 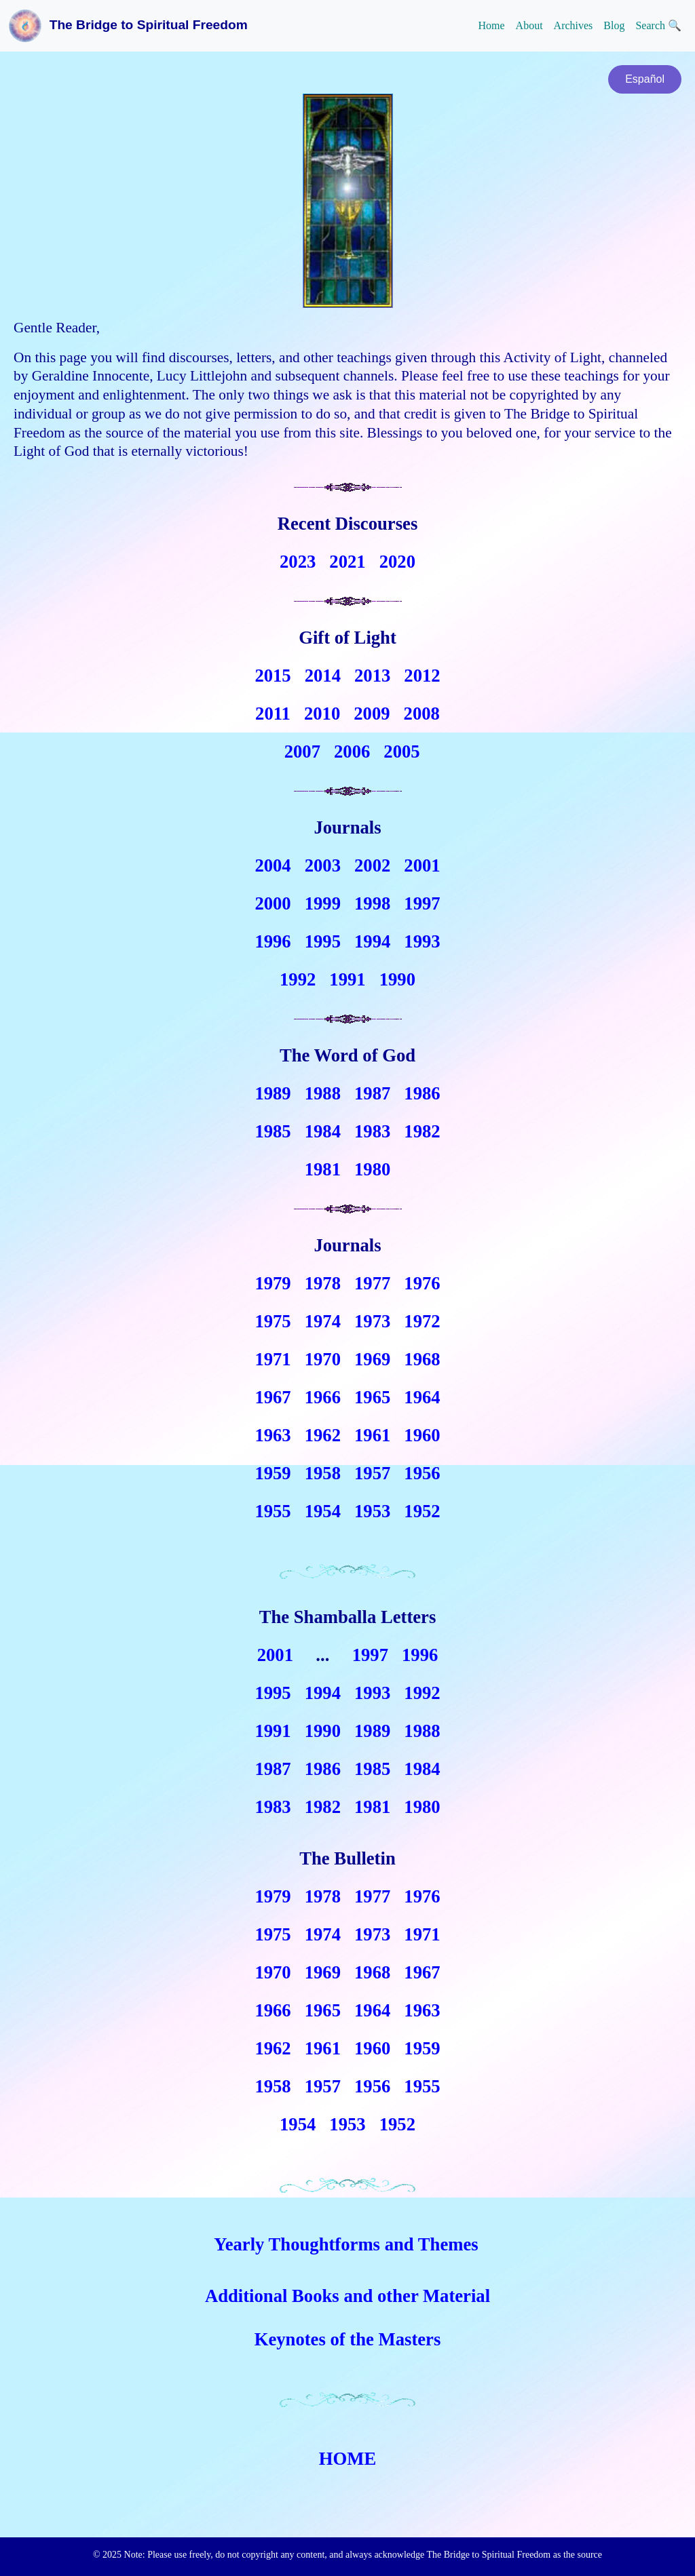 I want to click on 1992, so click(x=298, y=979).